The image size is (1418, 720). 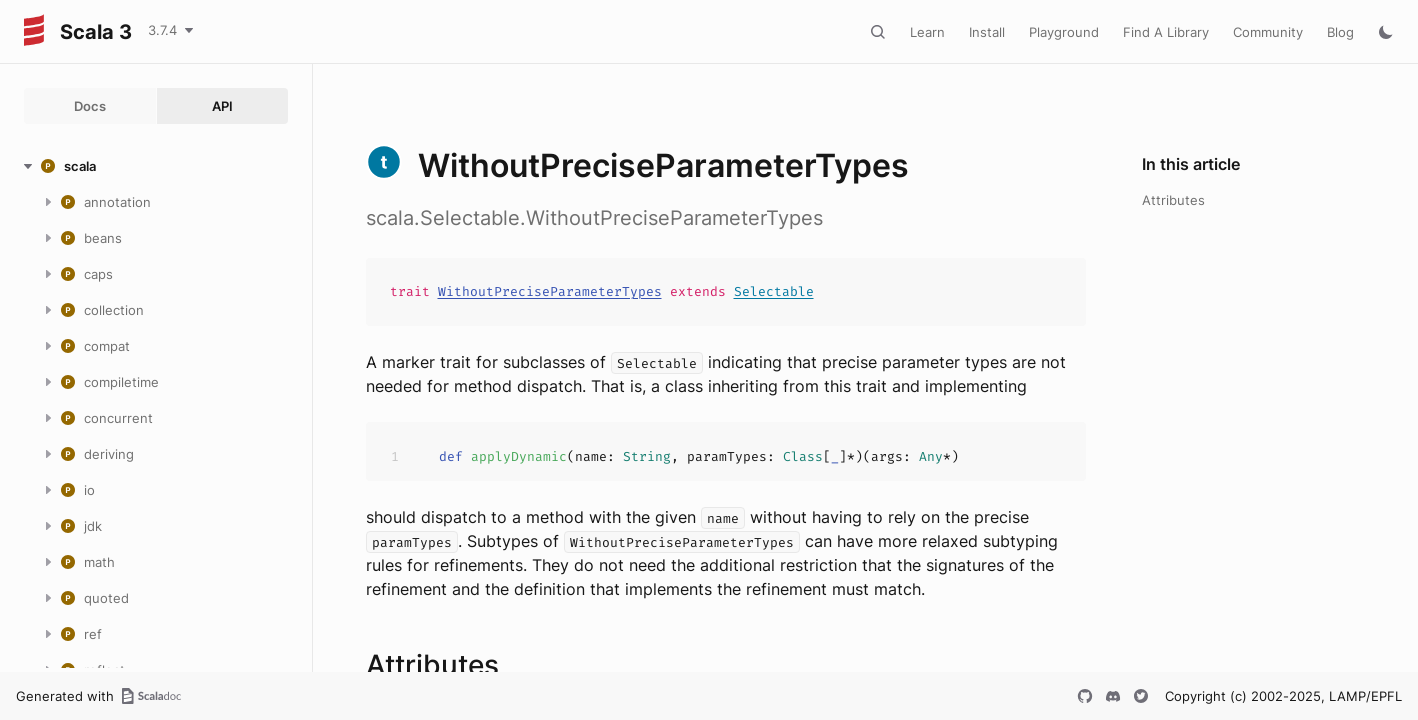 What do you see at coordinates (927, 32) in the screenshot?
I see `Learn` at bounding box center [927, 32].